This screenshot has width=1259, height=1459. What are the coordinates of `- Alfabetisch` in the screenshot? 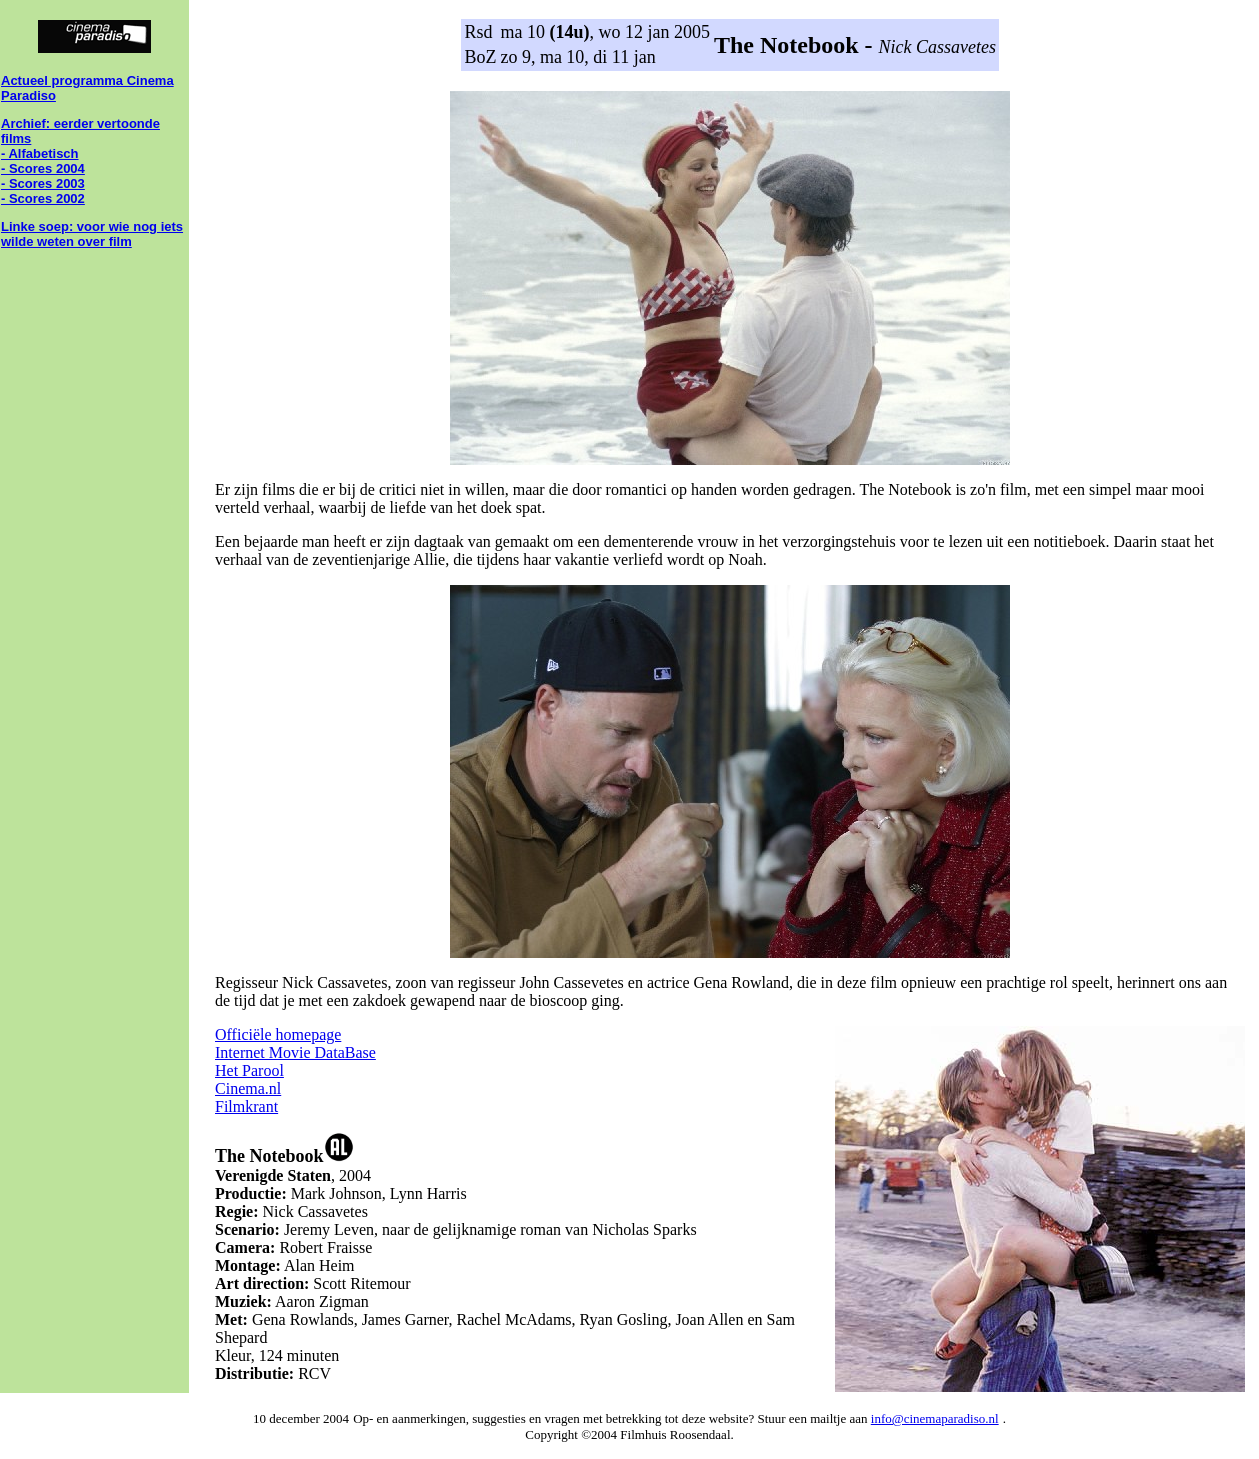 It's located at (40, 153).